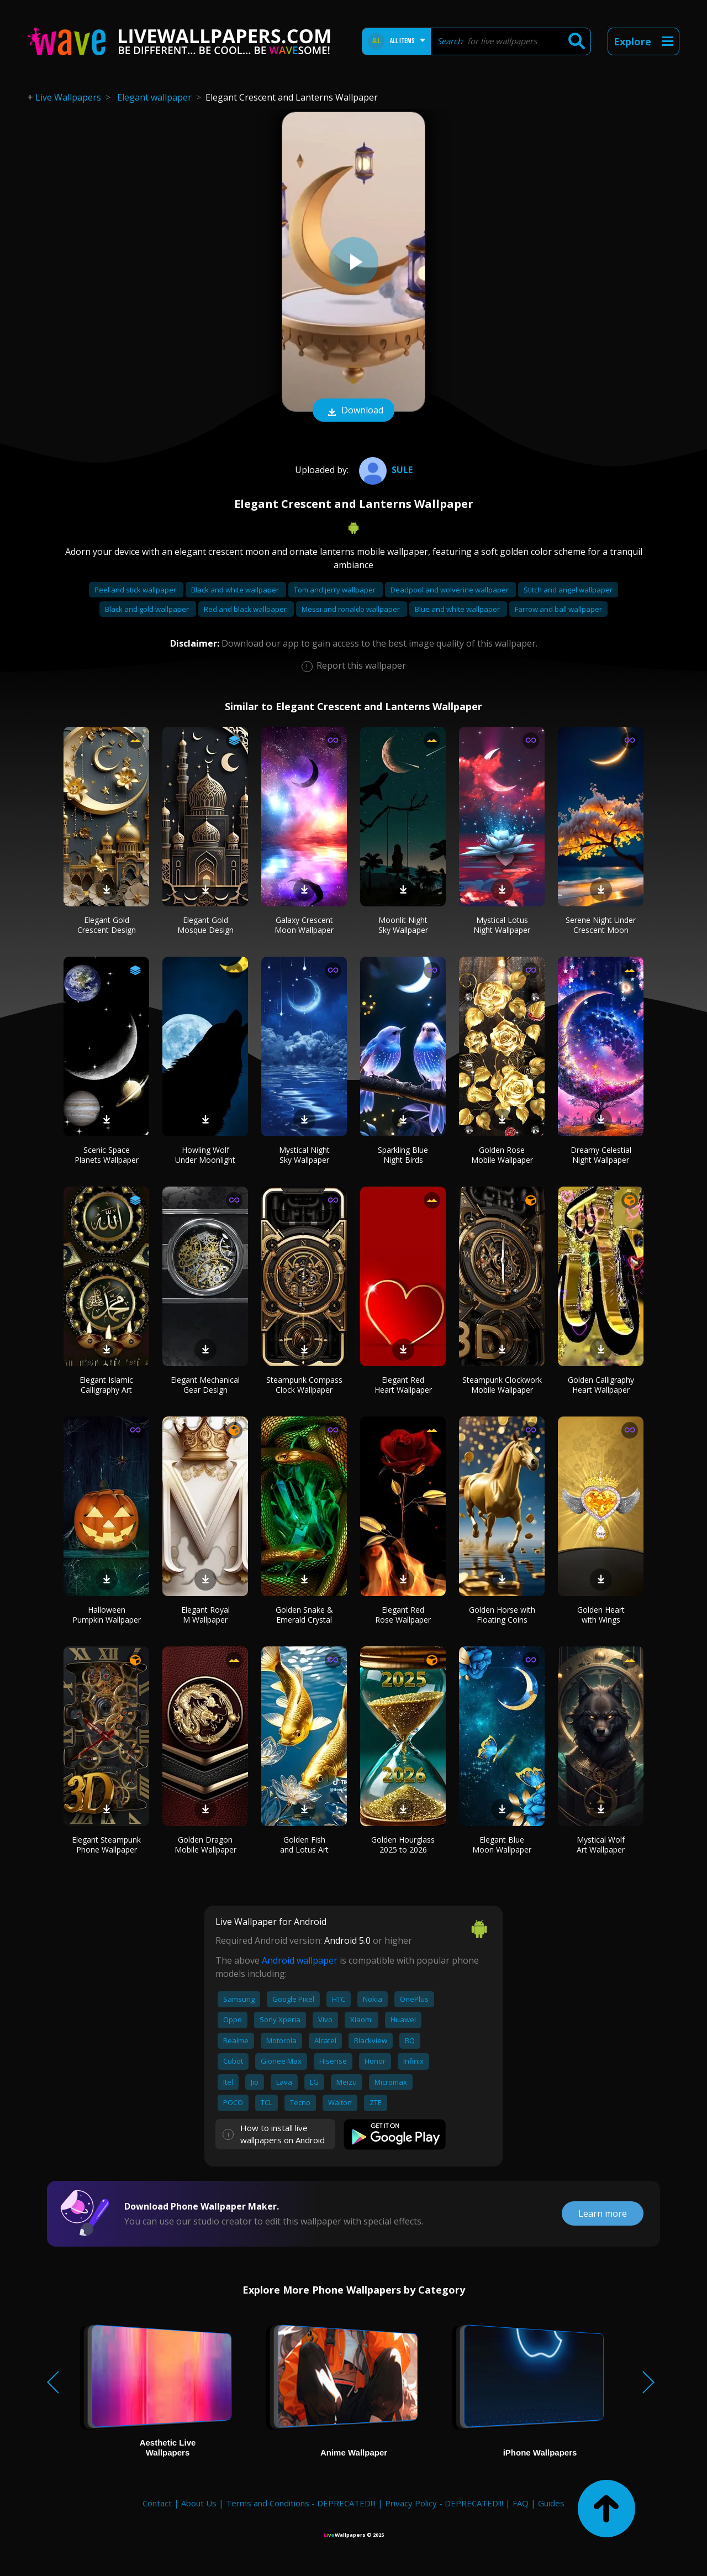 This screenshot has width=707, height=2576. I want to click on Elegant Gold Crescent Design, so click(106, 925).